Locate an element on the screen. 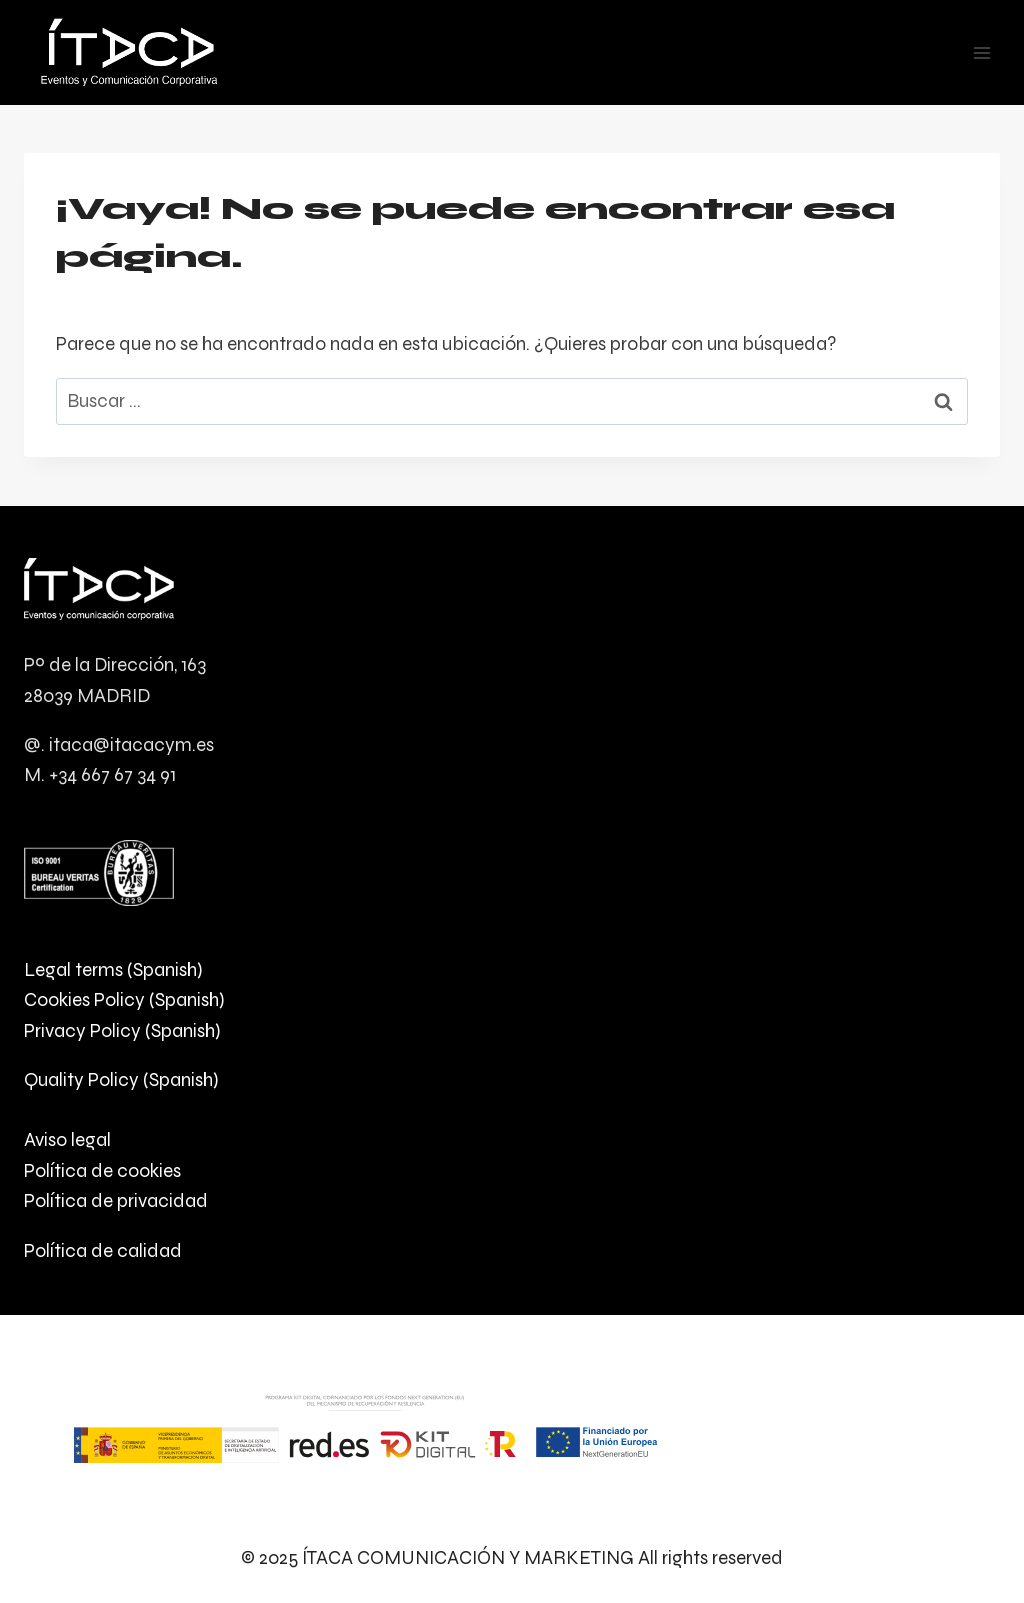 This screenshot has width=1024, height=1603. Política de calidad is located at coordinates (103, 1250).